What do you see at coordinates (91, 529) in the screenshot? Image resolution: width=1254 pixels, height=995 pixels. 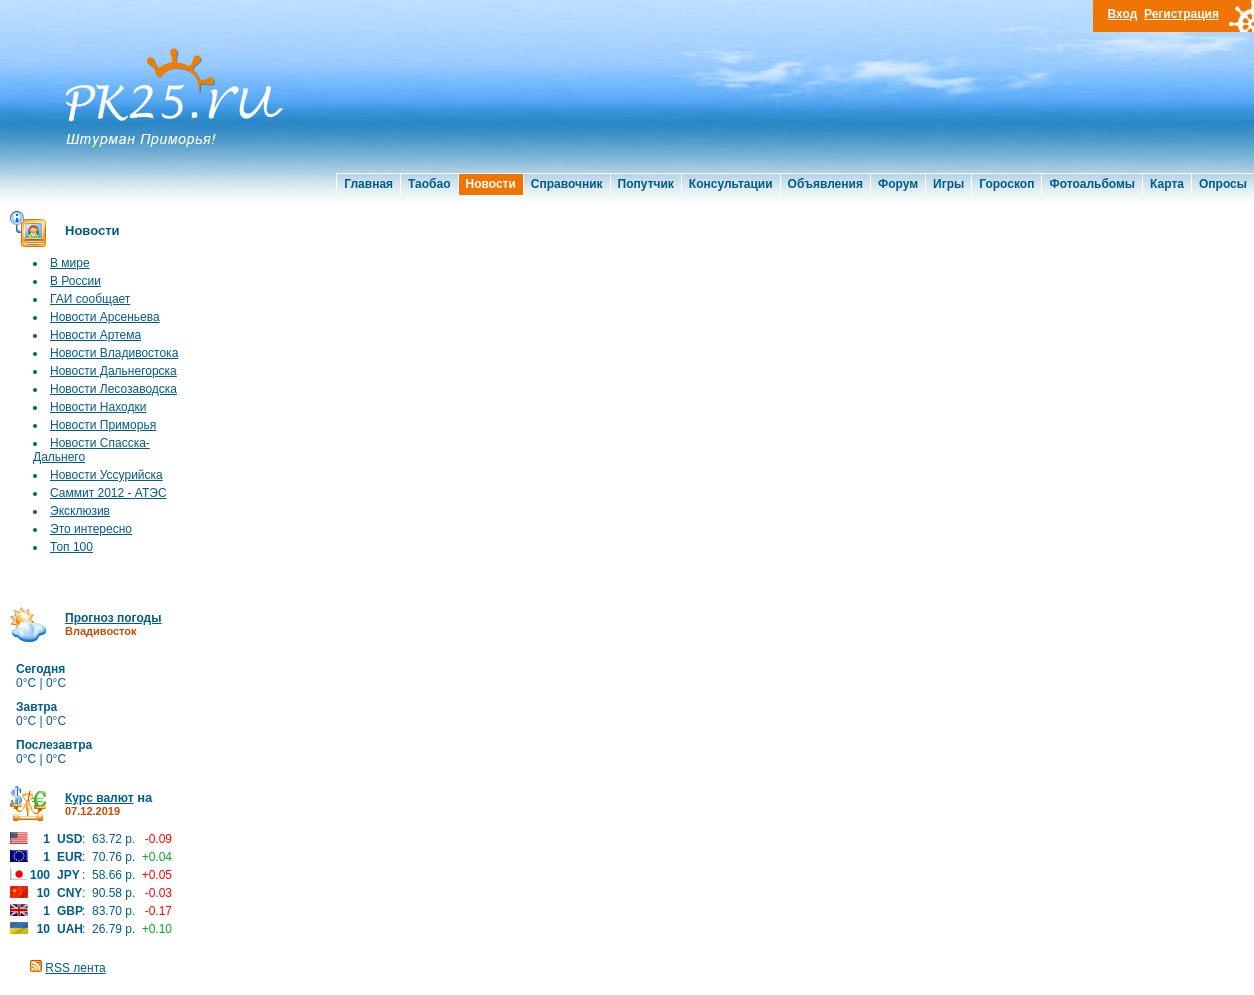 I see `Это интересно` at bounding box center [91, 529].